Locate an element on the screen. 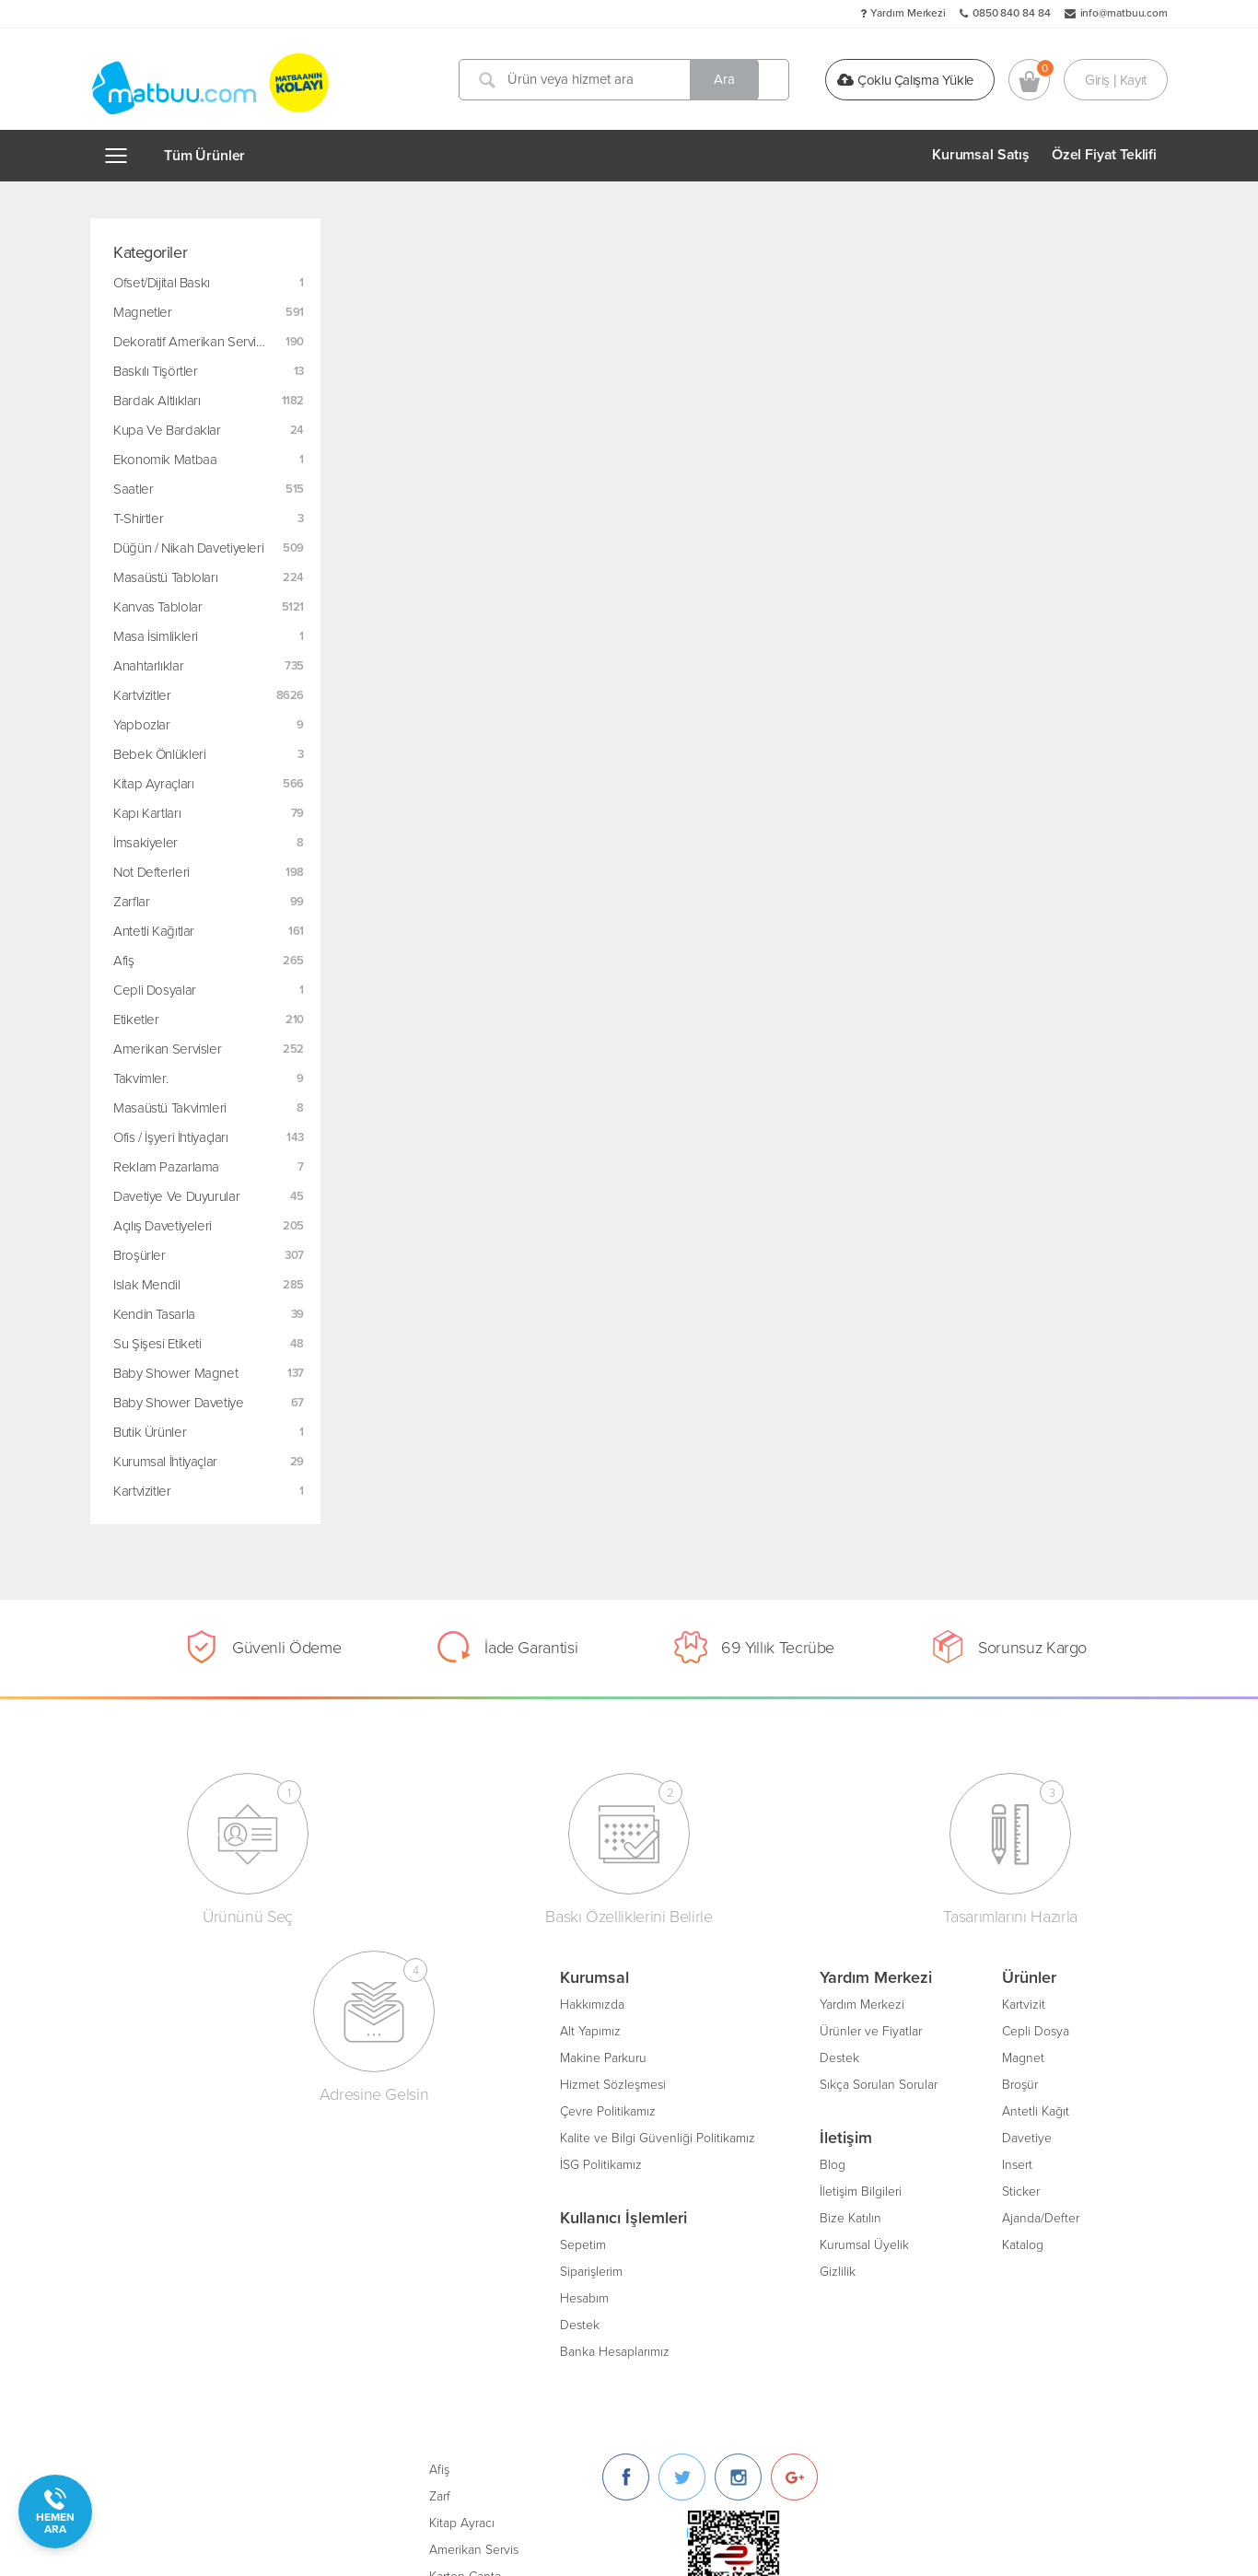 This screenshot has height=2576, width=1258. Magnetler is located at coordinates (142, 312).